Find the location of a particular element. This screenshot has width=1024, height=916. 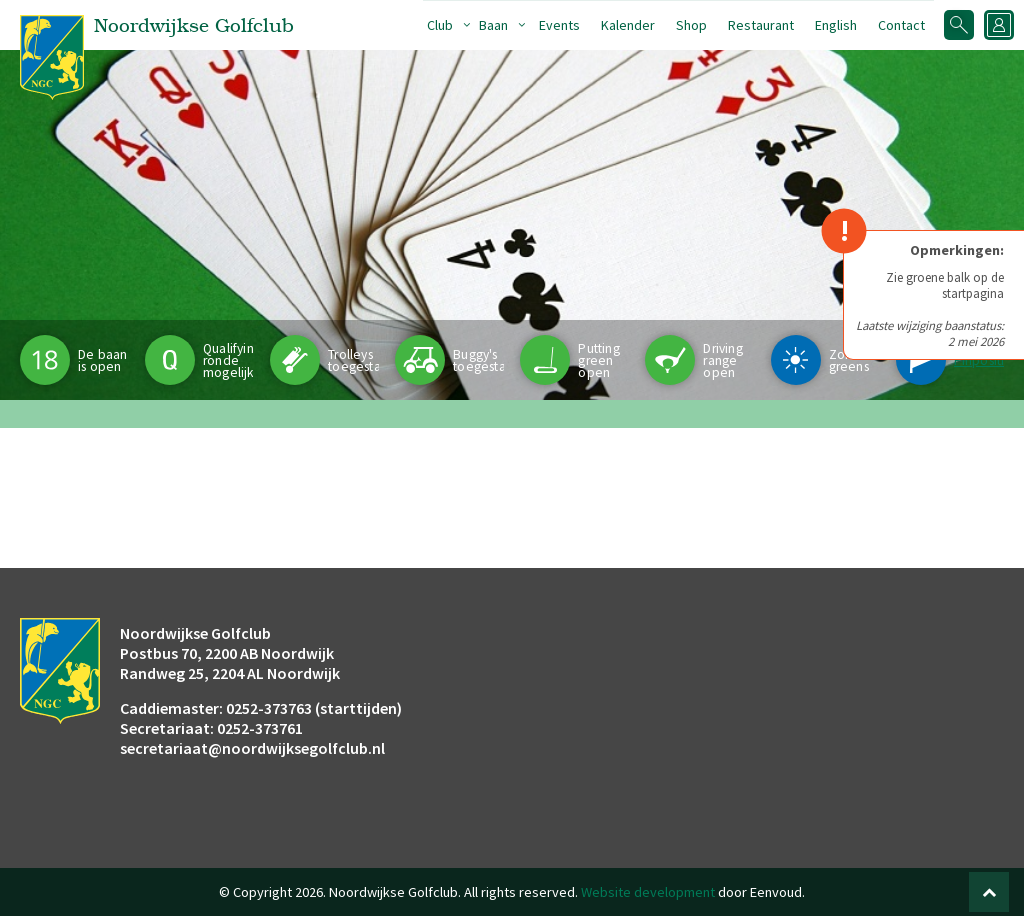

Website development is located at coordinates (648, 892).